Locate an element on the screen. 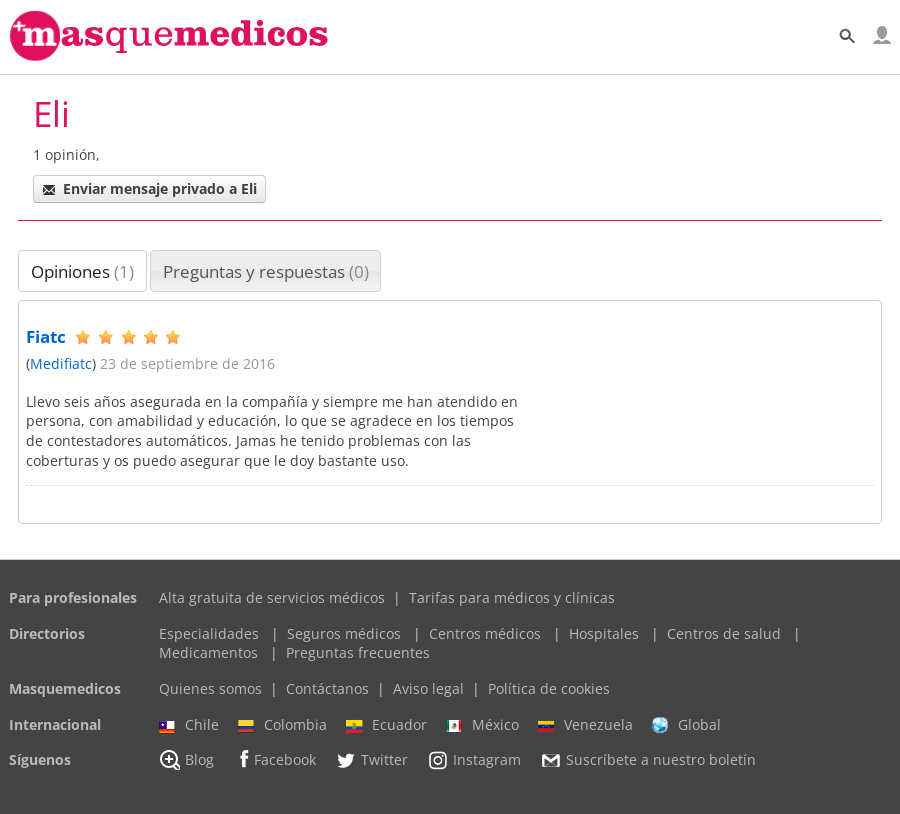 The width and height of the screenshot is (900, 814). Política de cookies is located at coordinates (549, 688).